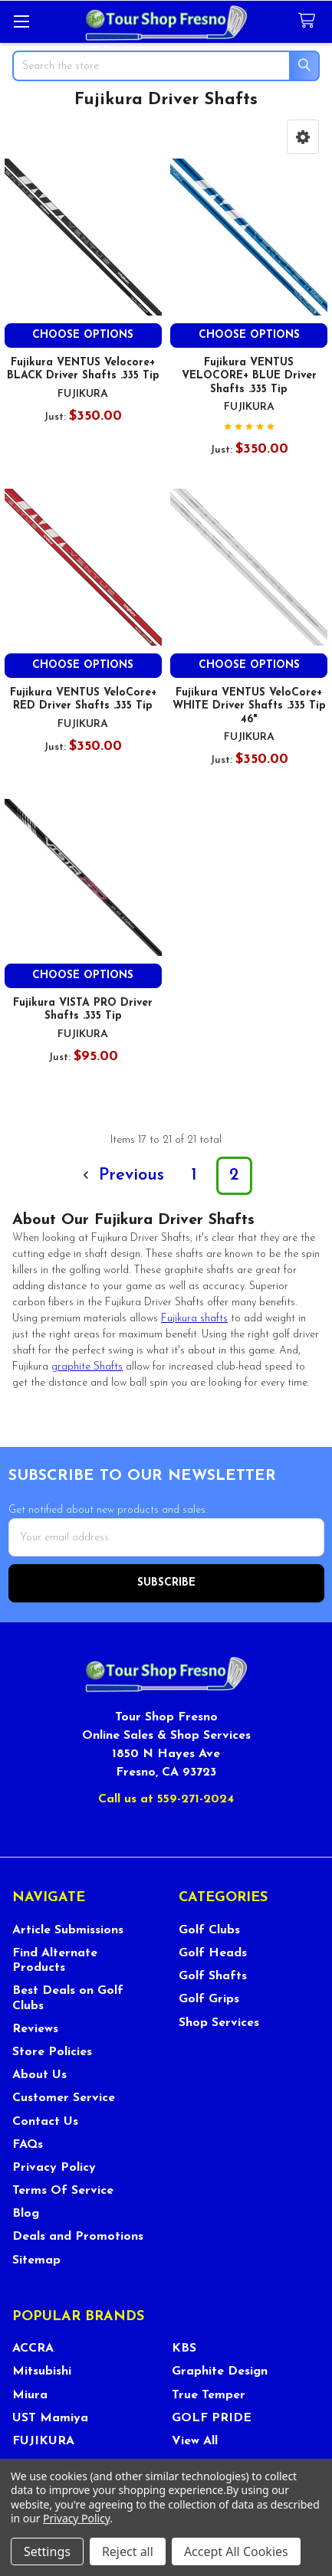  Describe the element at coordinates (87, 1367) in the screenshot. I see `graphite Shafts` at that location.